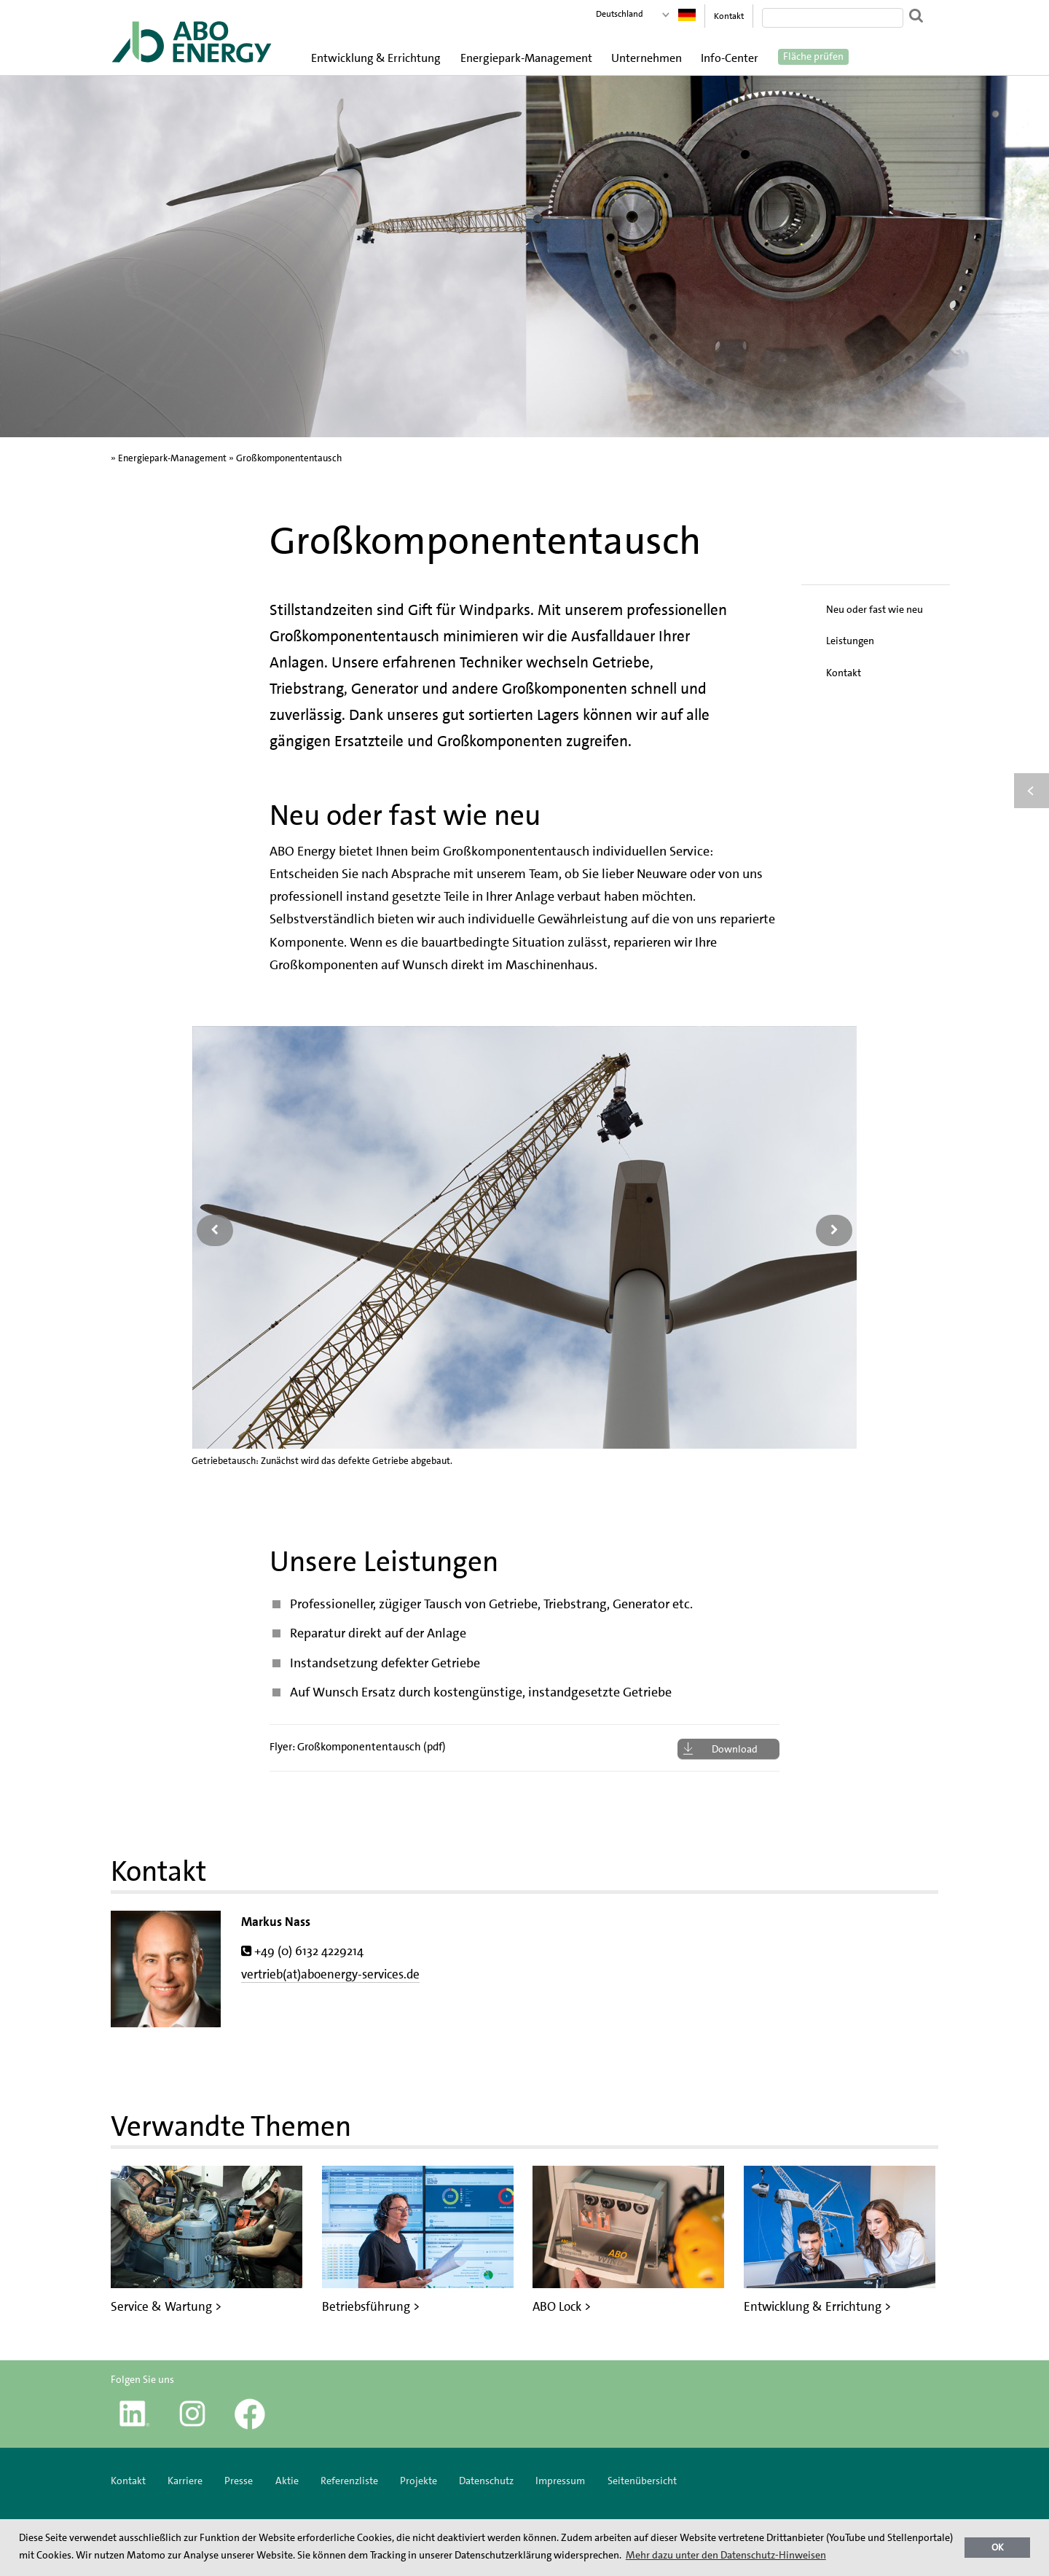 This screenshot has height=2576, width=1049. What do you see at coordinates (371, 2306) in the screenshot?
I see `Betriebsführung >` at bounding box center [371, 2306].